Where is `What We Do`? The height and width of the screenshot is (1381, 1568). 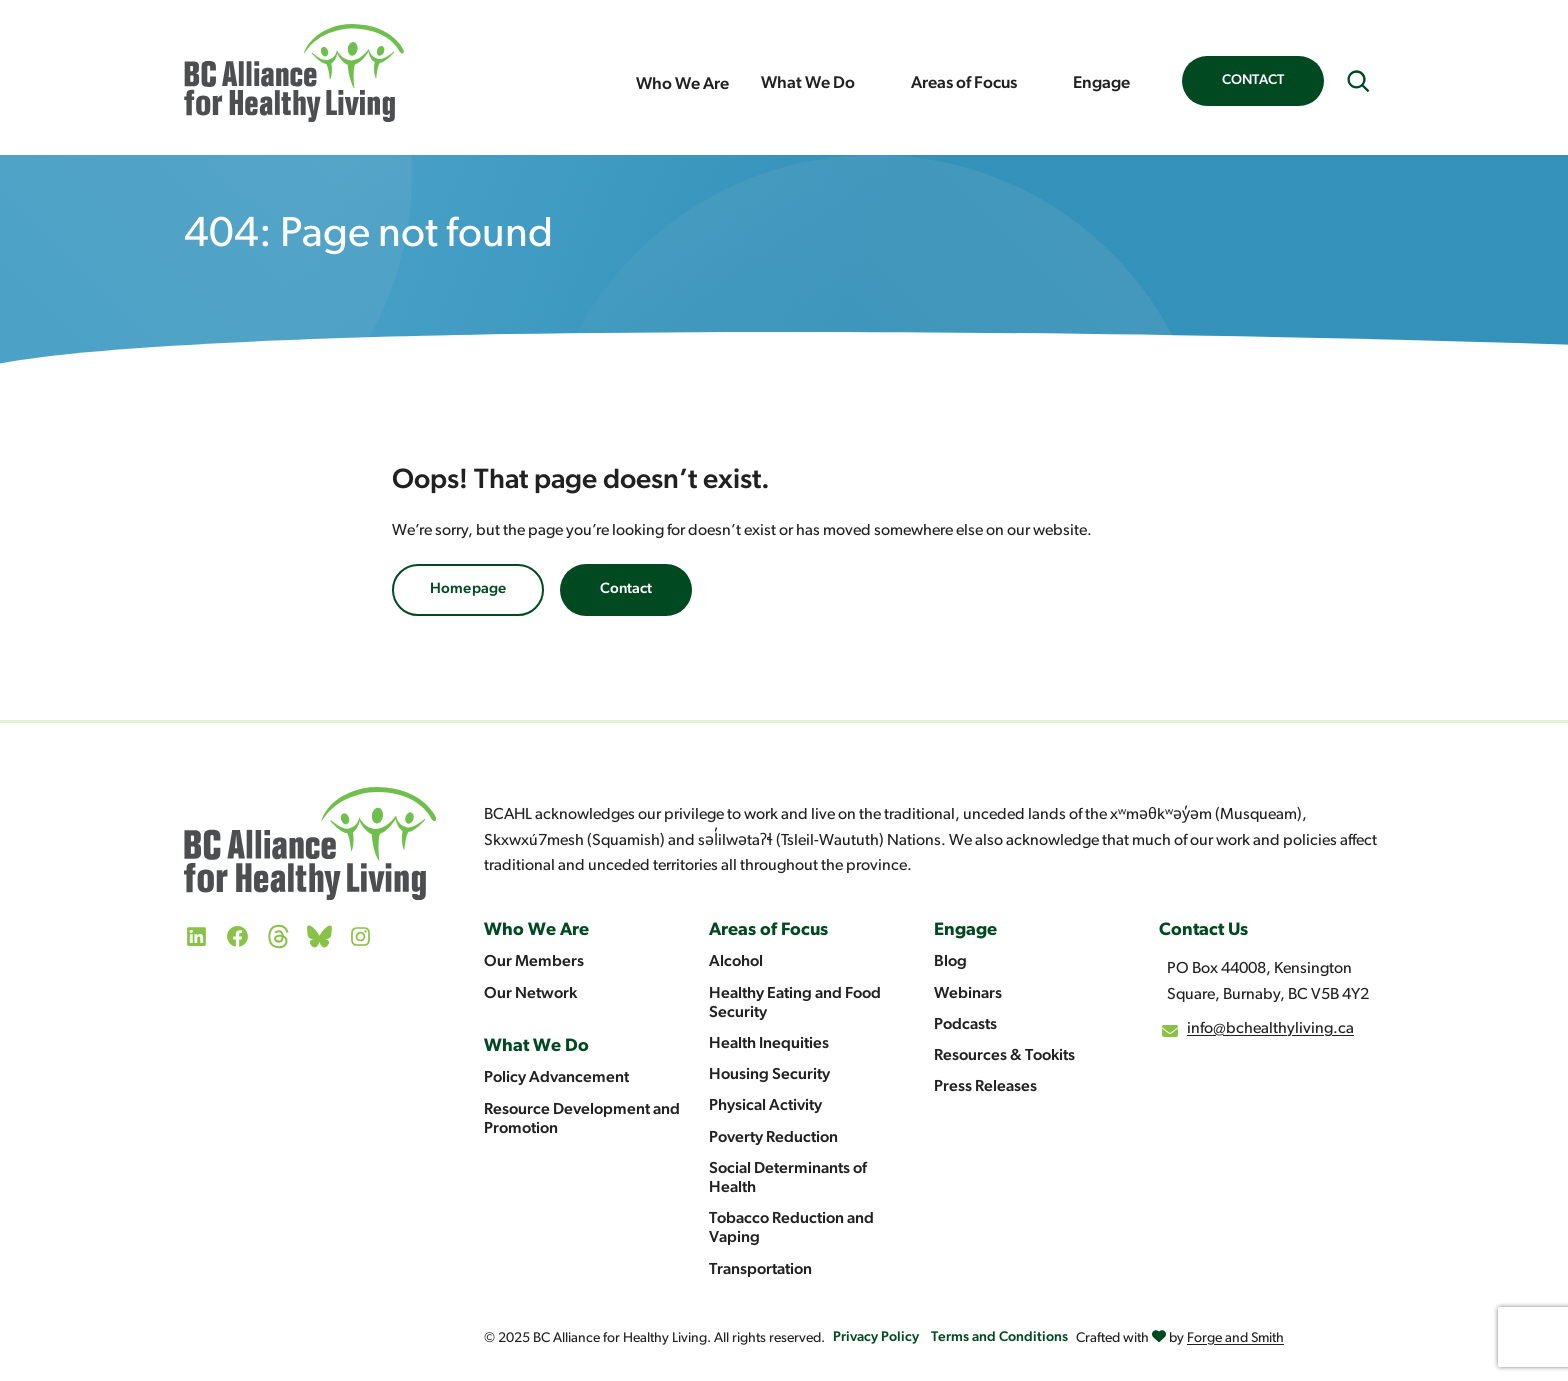 What We Do is located at coordinates (808, 83).